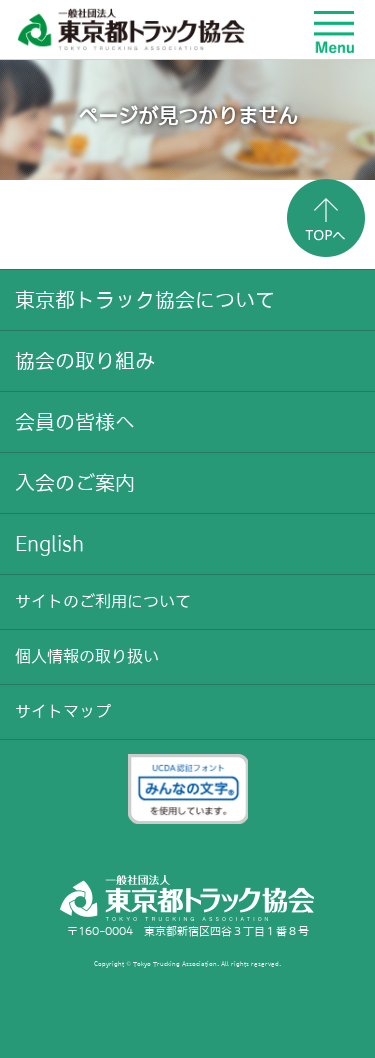  I want to click on 東京都トラック協会について, so click(145, 300).